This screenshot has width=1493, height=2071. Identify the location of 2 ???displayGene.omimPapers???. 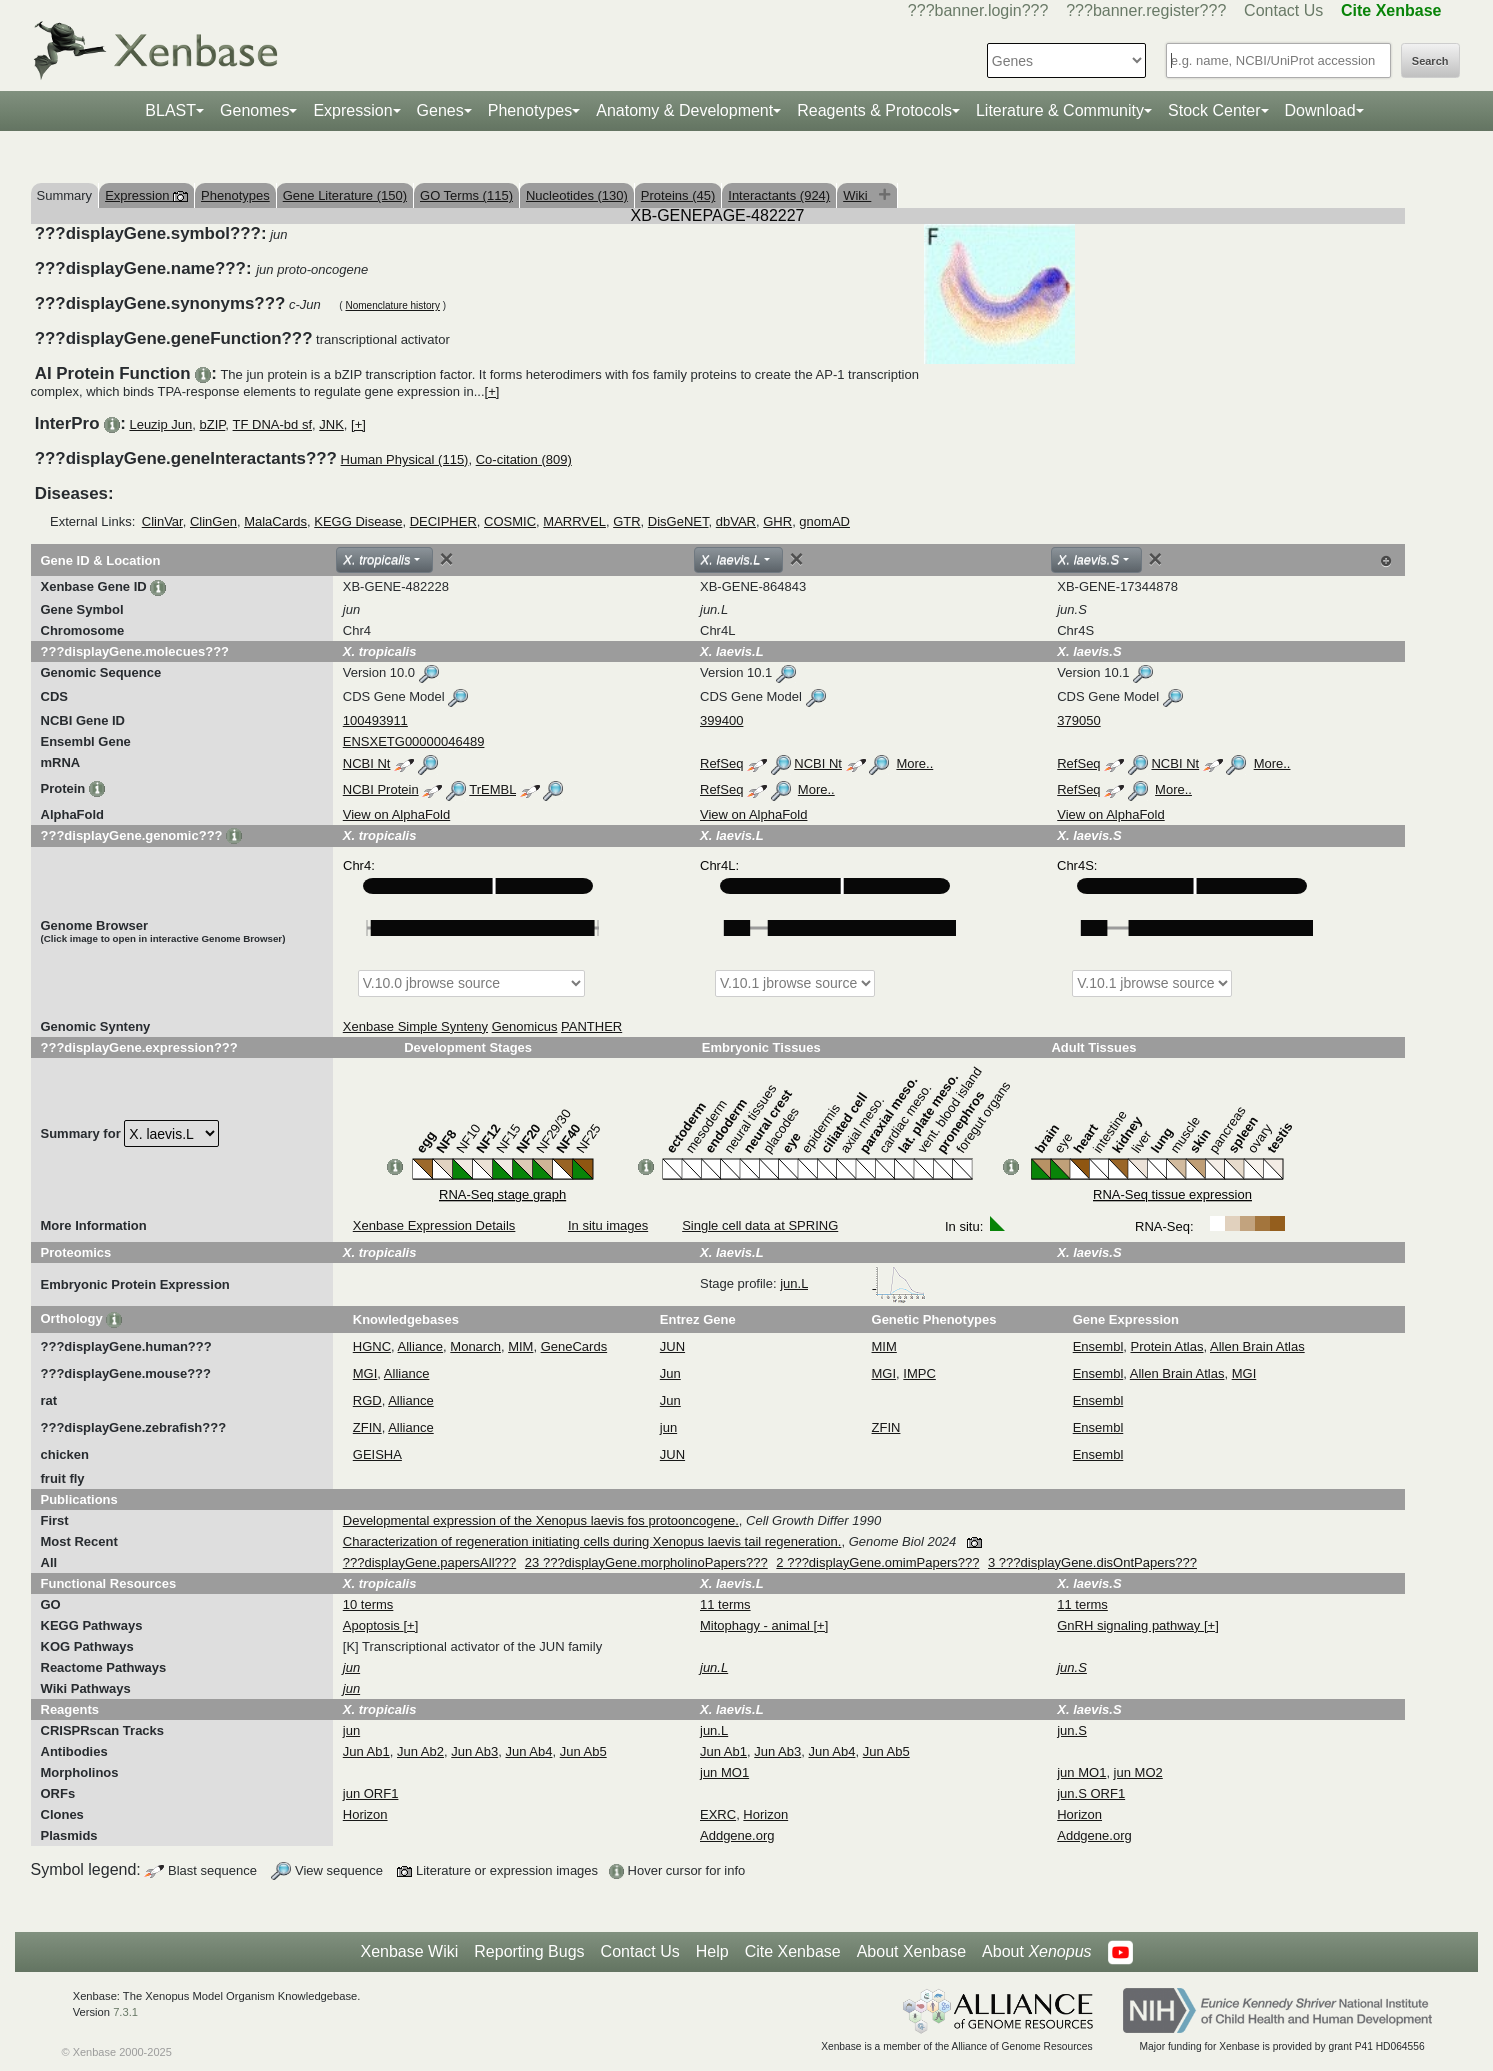
(877, 1562).